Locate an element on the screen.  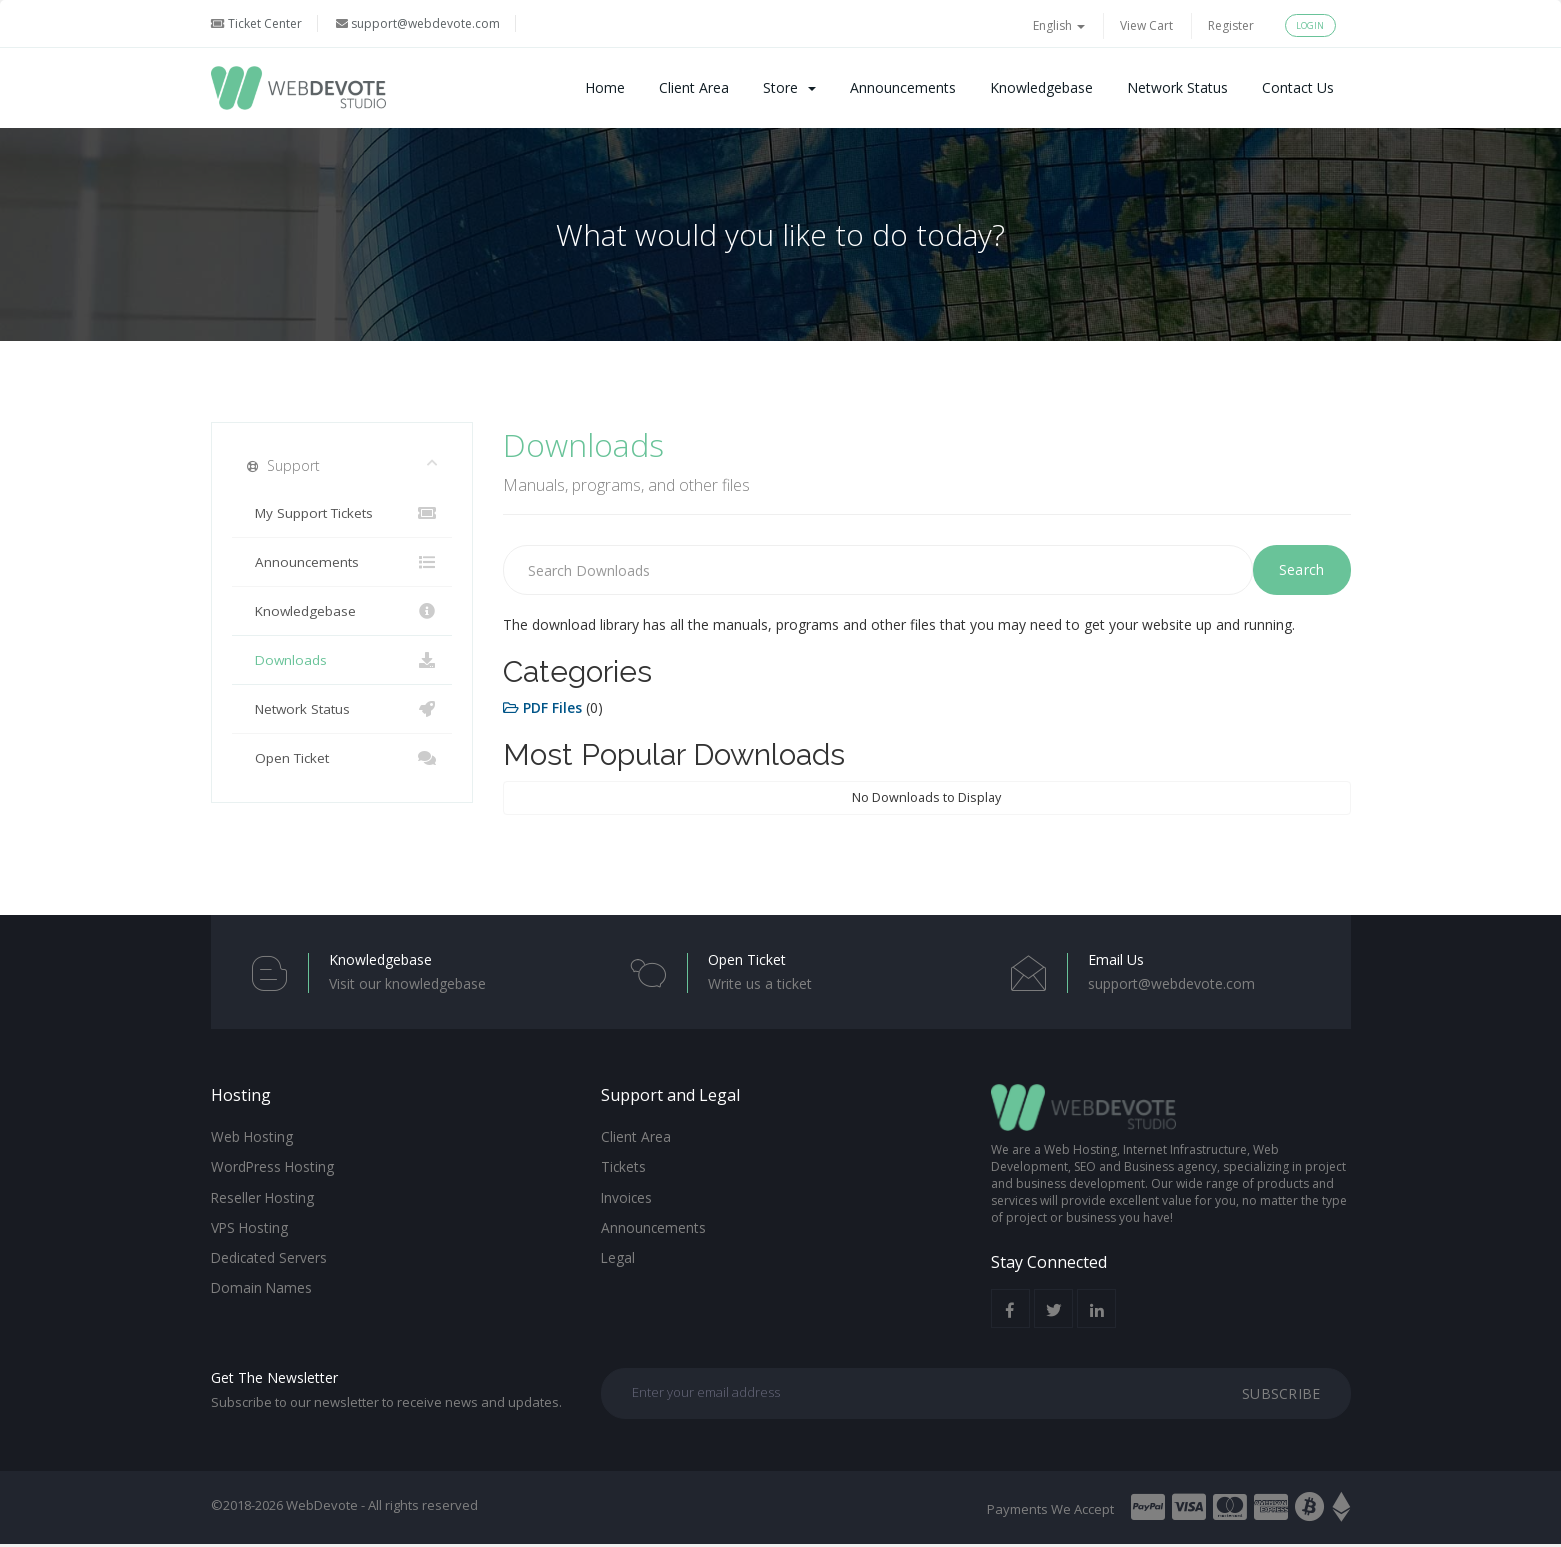
Ticket Center is located at coordinates (256, 23).